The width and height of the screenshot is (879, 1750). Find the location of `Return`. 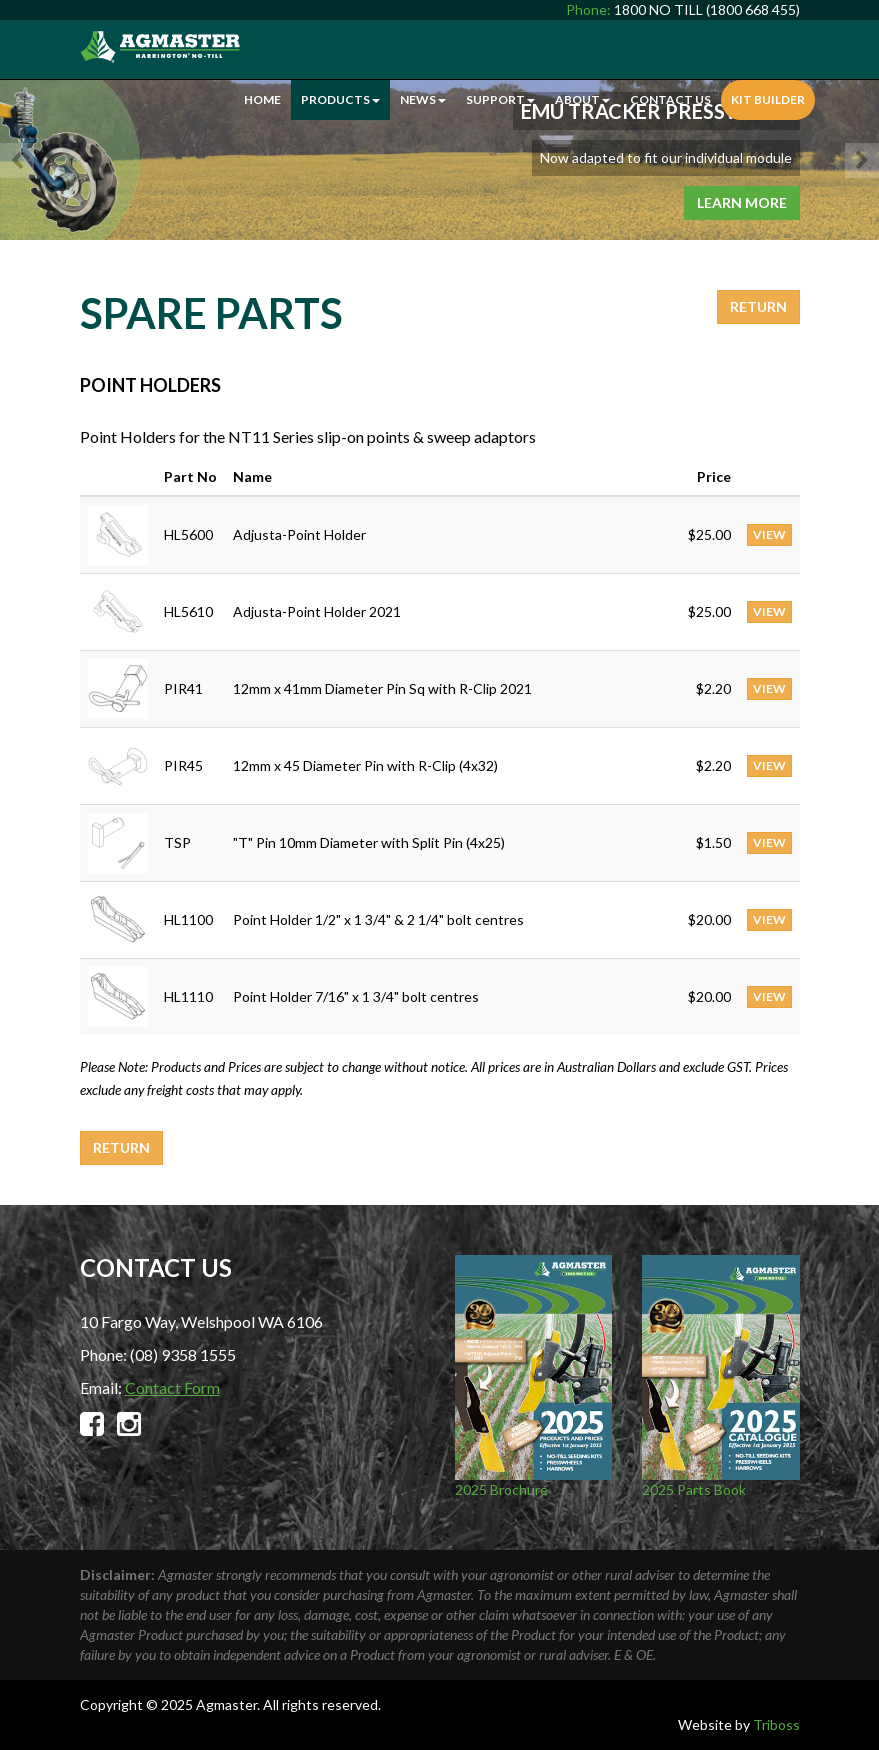

Return is located at coordinates (758, 306).